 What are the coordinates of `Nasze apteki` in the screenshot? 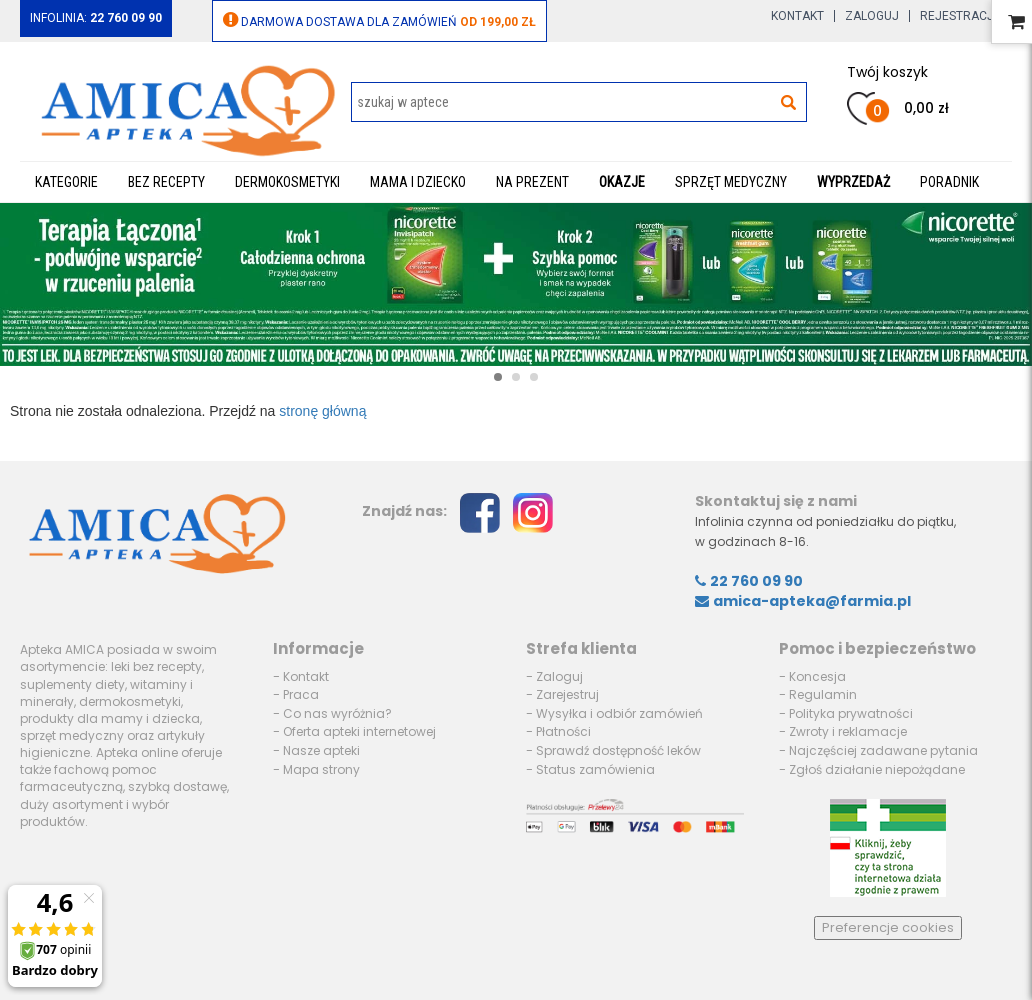 It's located at (321, 750).